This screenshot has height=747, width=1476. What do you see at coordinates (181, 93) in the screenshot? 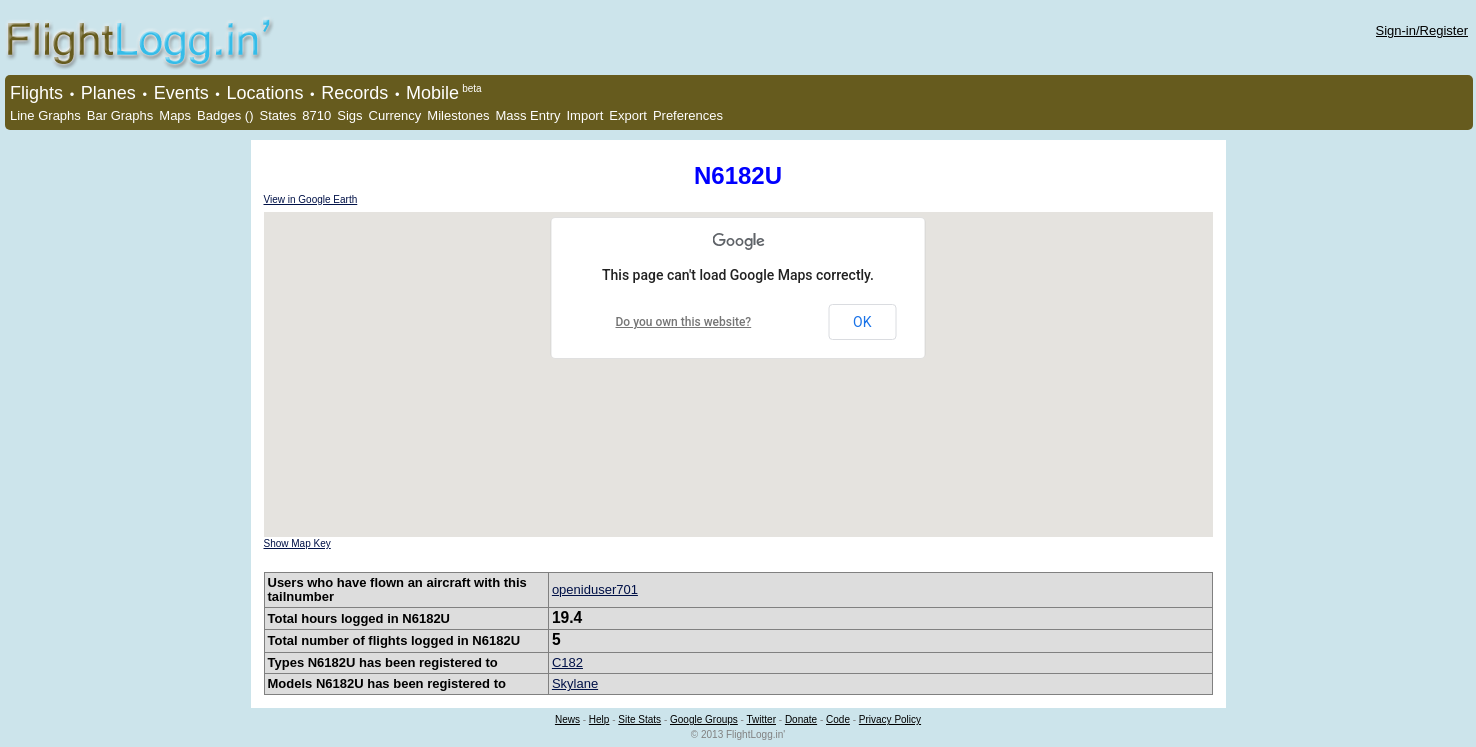
I see `Events` at bounding box center [181, 93].